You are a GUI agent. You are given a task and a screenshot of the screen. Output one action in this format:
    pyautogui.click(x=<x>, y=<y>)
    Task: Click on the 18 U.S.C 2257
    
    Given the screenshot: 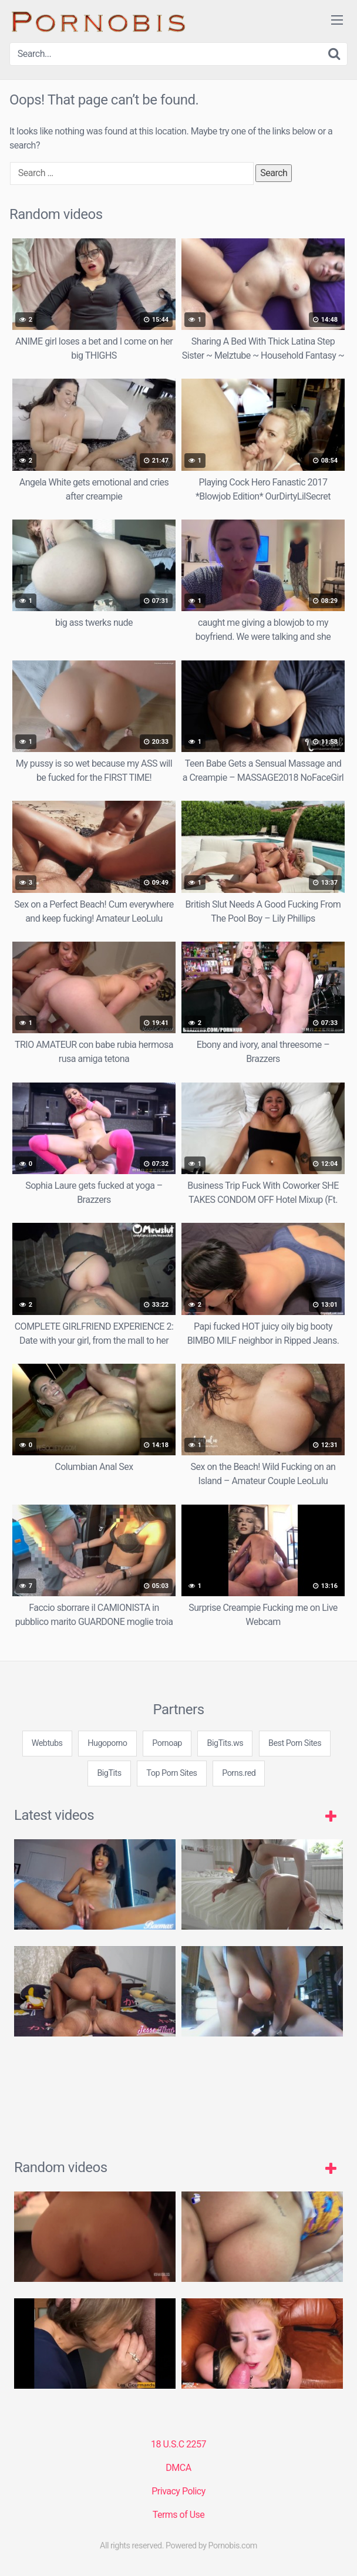 What is the action you would take?
    pyautogui.click(x=178, y=2444)
    